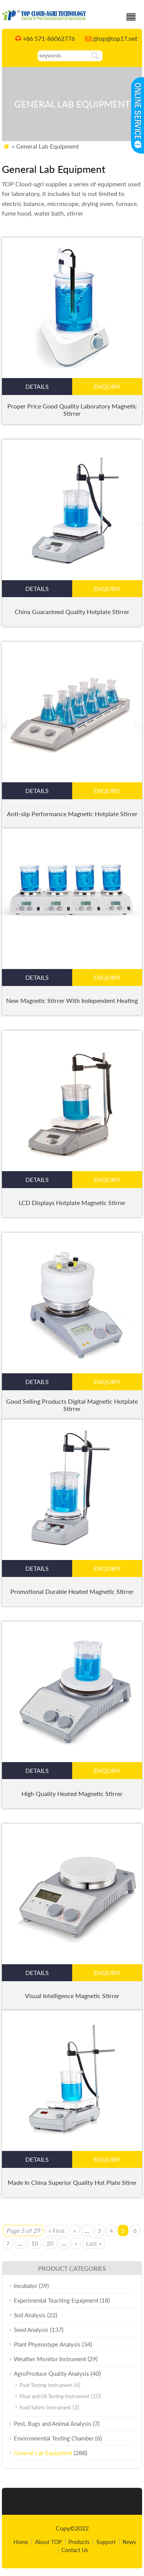 The height and width of the screenshot is (2576, 144). I want to click on Pest, Bugs and Animal Analysis, so click(52, 2423).